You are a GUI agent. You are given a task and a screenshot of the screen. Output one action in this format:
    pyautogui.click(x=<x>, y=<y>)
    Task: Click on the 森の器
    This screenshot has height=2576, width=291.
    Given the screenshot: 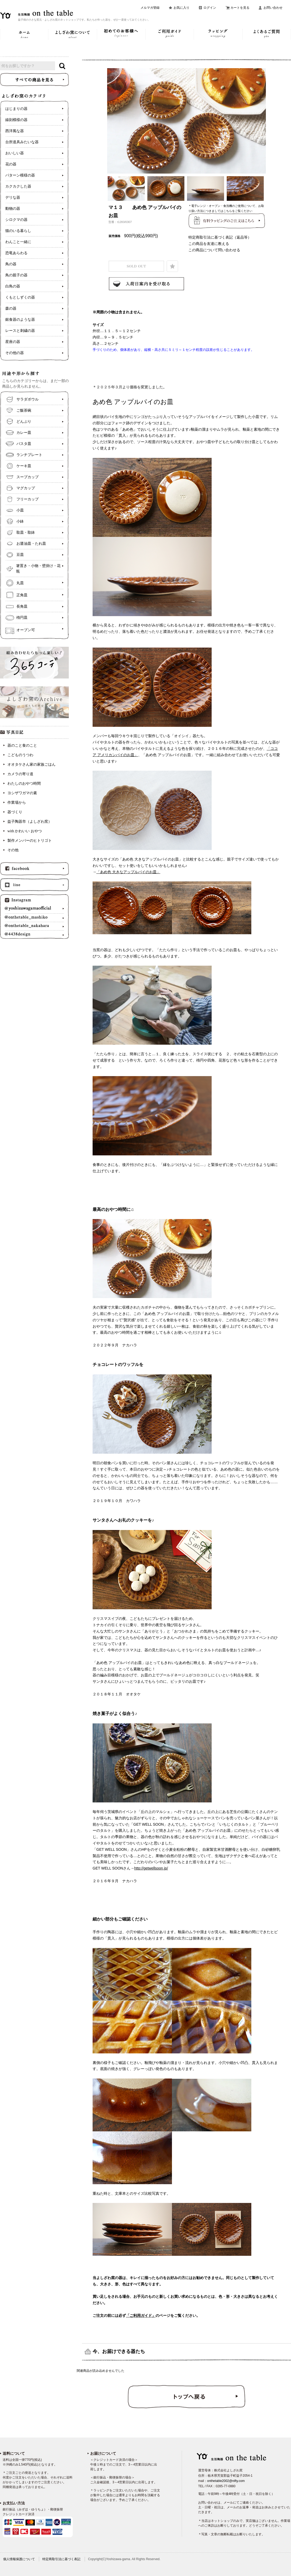 What is the action you would take?
    pyautogui.click(x=10, y=308)
    